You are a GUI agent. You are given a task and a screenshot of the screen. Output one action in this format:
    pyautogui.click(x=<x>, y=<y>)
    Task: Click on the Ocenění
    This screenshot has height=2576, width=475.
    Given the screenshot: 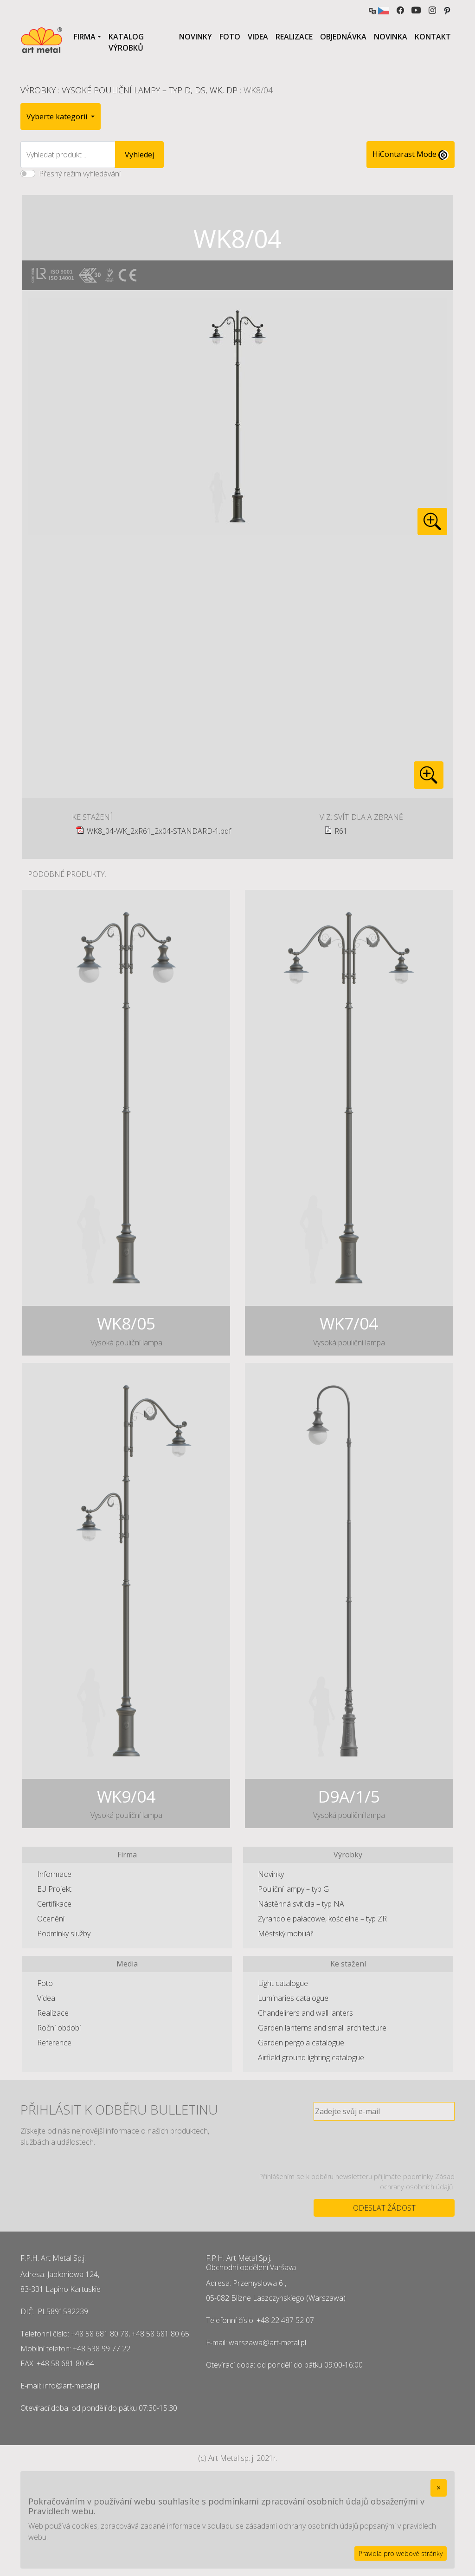 What is the action you would take?
    pyautogui.click(x=50, y=1919)
    